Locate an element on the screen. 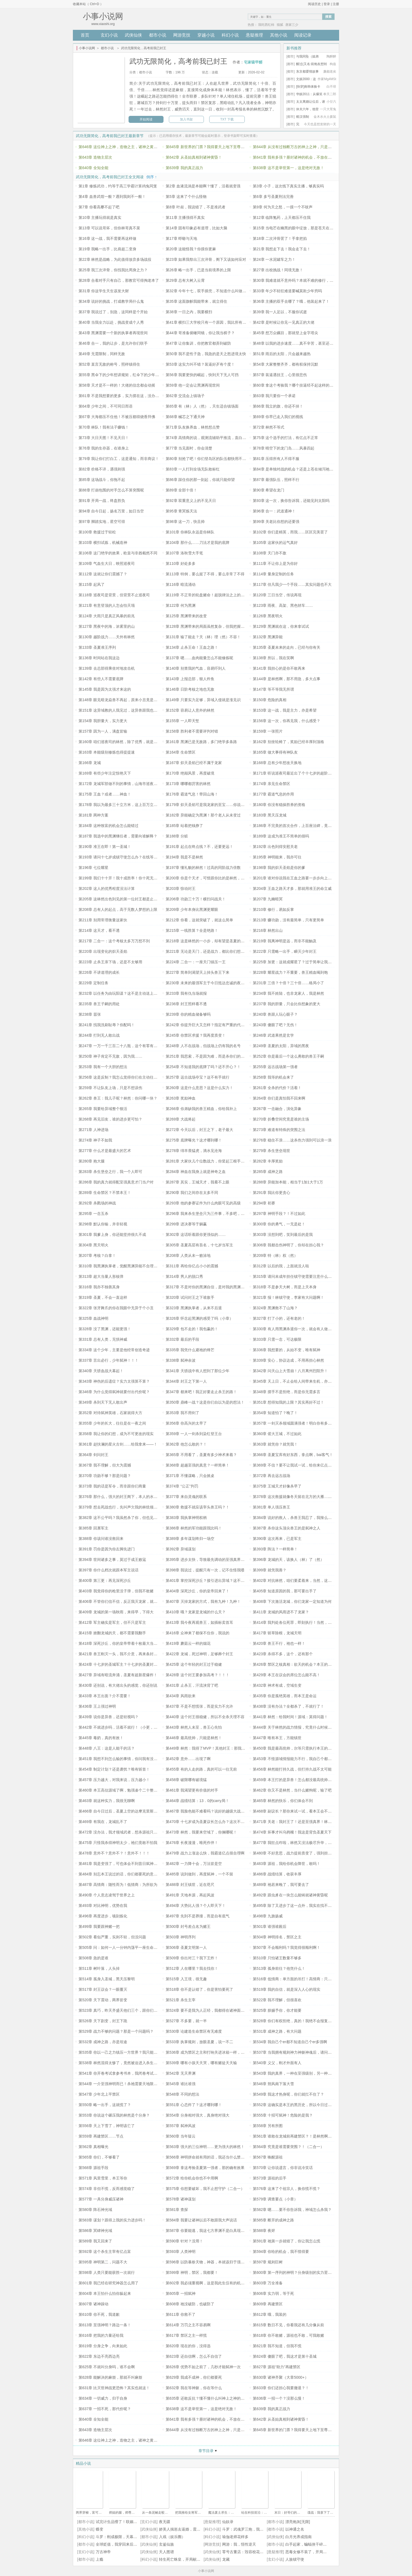  第89章 全部十倍！ is located at coordinates (181, 490).